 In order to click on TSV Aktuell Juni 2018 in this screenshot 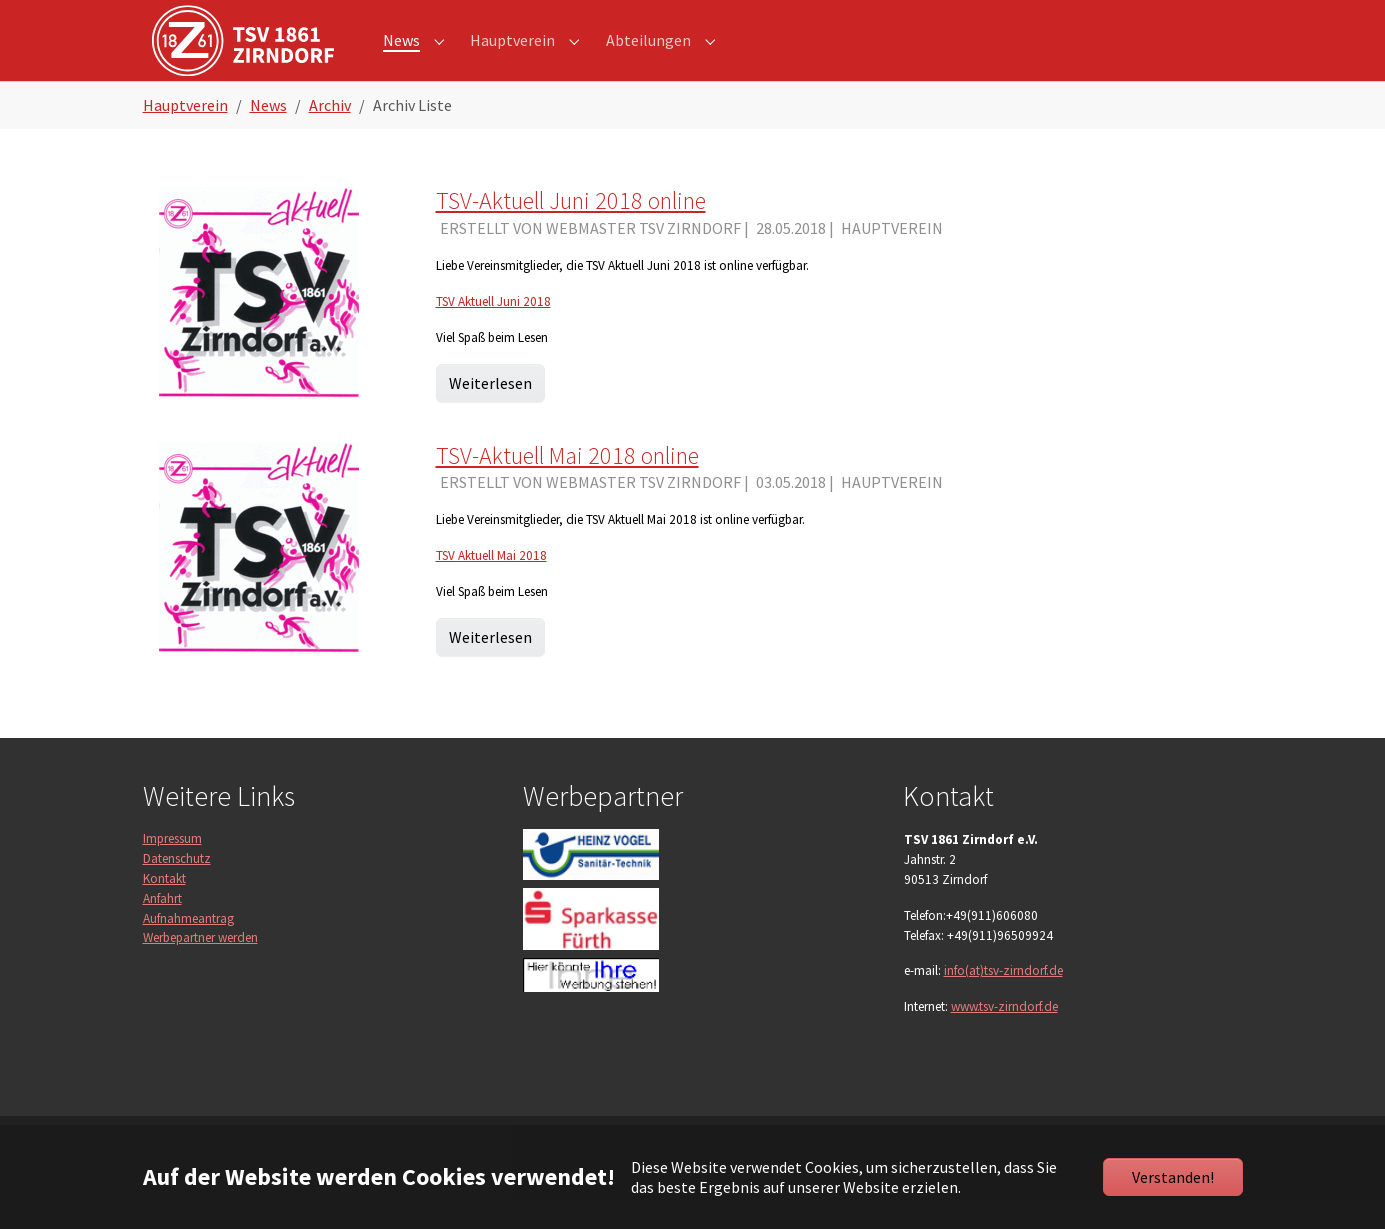, I will do `click(493, 330)`.